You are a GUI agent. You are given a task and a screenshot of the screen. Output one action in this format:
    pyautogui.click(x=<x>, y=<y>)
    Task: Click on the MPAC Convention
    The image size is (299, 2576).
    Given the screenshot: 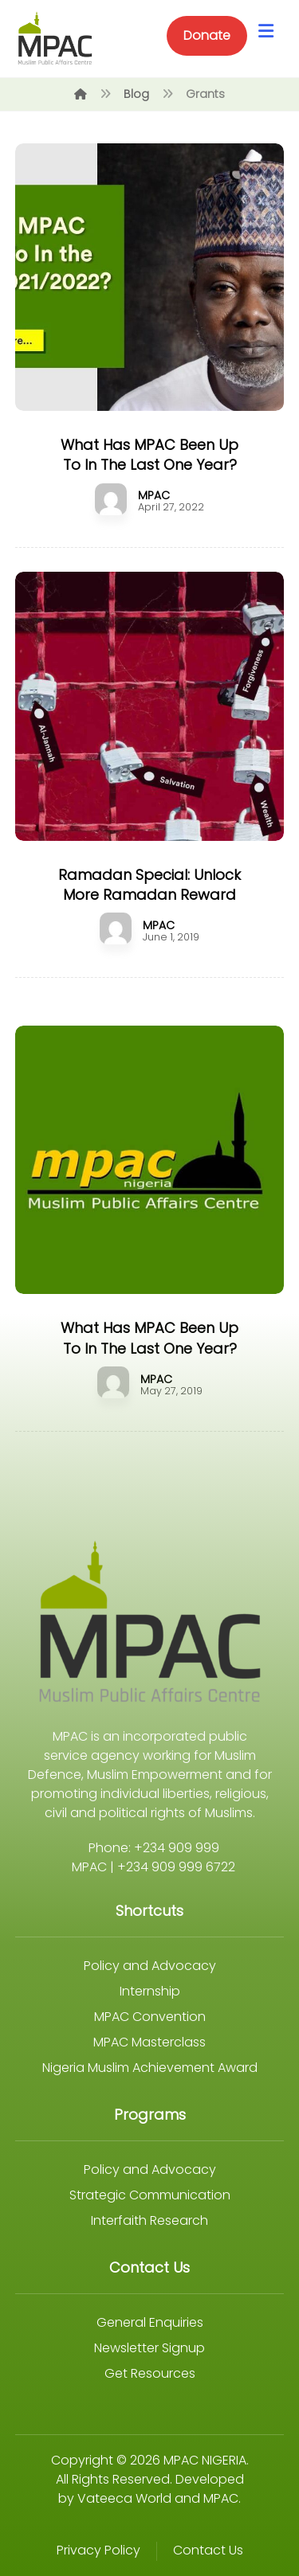 What is the action you would take?
    pyautogui.click(x=150, y=2016)
    